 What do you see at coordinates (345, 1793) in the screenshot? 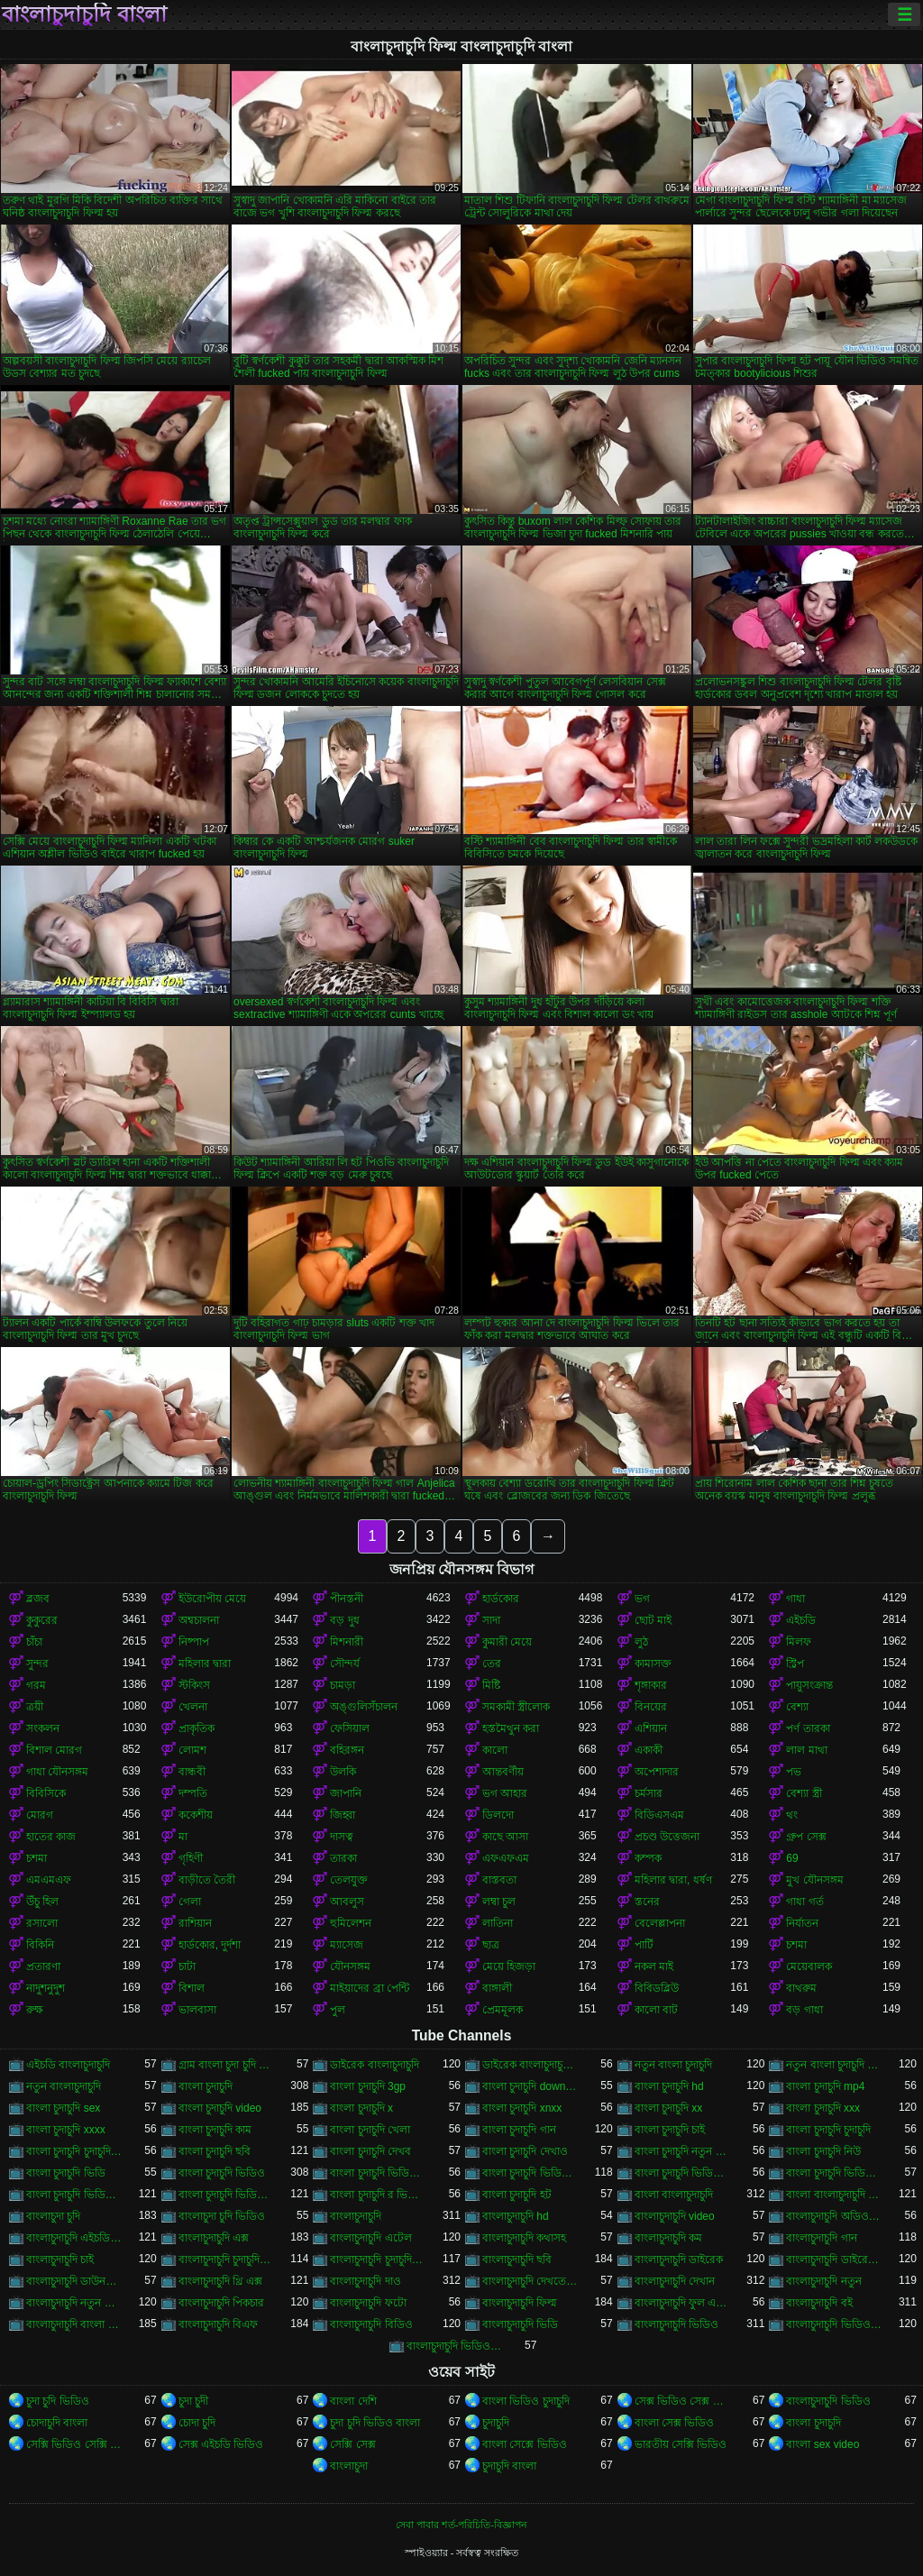
I see `জাপানি` at bounding box center [345, 1793].